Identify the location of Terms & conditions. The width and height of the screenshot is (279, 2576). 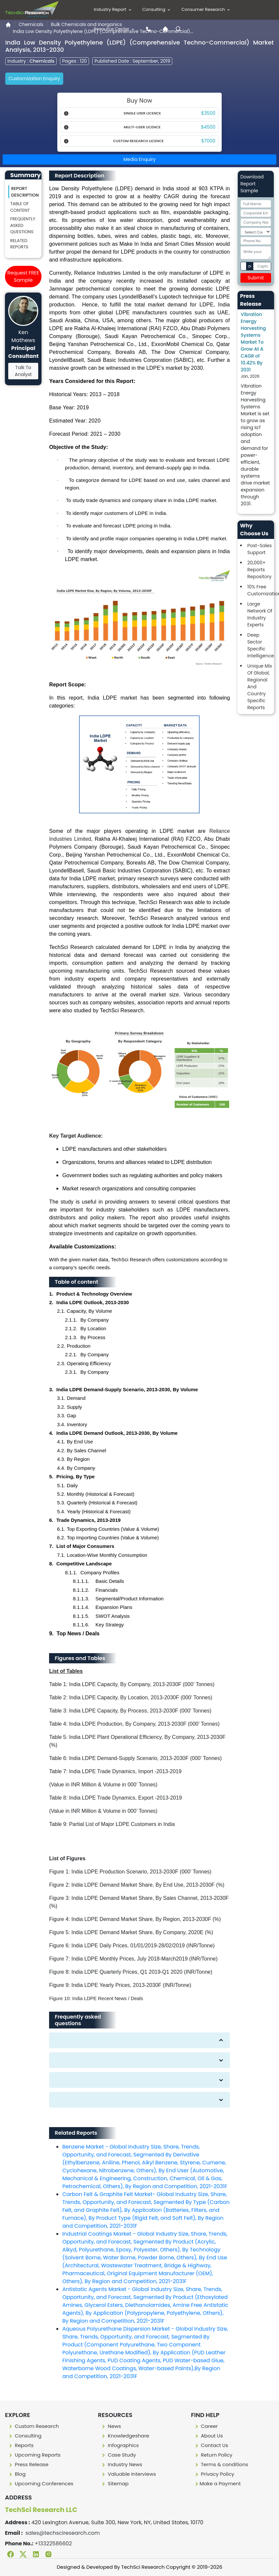
(221, 2464).